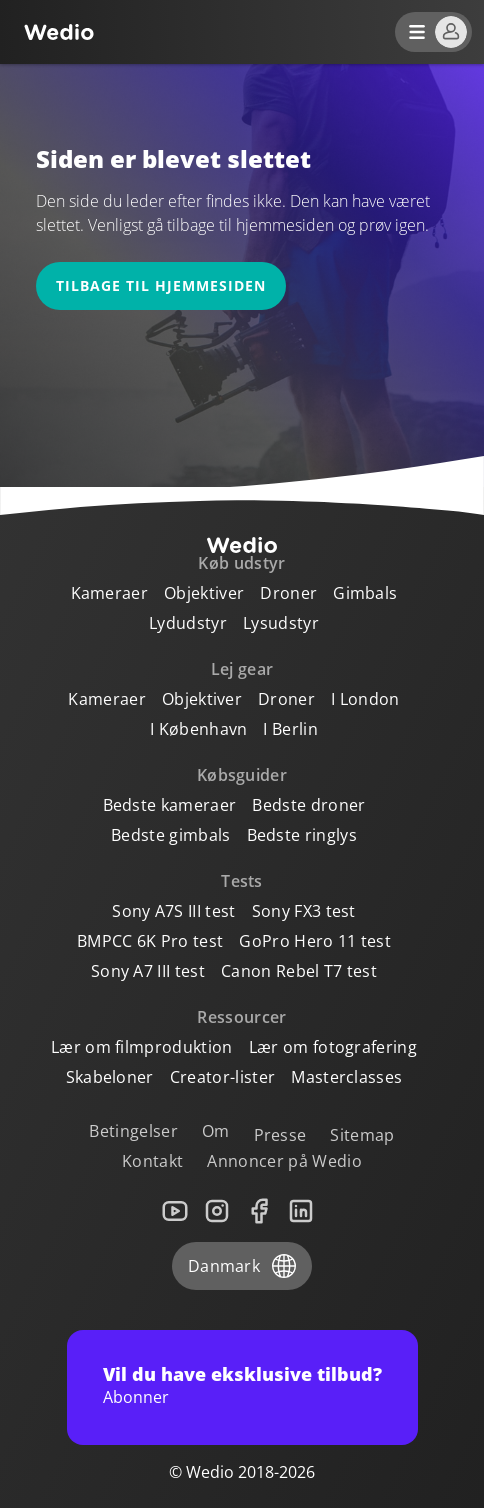 The height and width of the screenshot is (1508, 484). Describe the element at coordinates (241, 563) in the screenshot. I see `Køb udstyr` at that location.